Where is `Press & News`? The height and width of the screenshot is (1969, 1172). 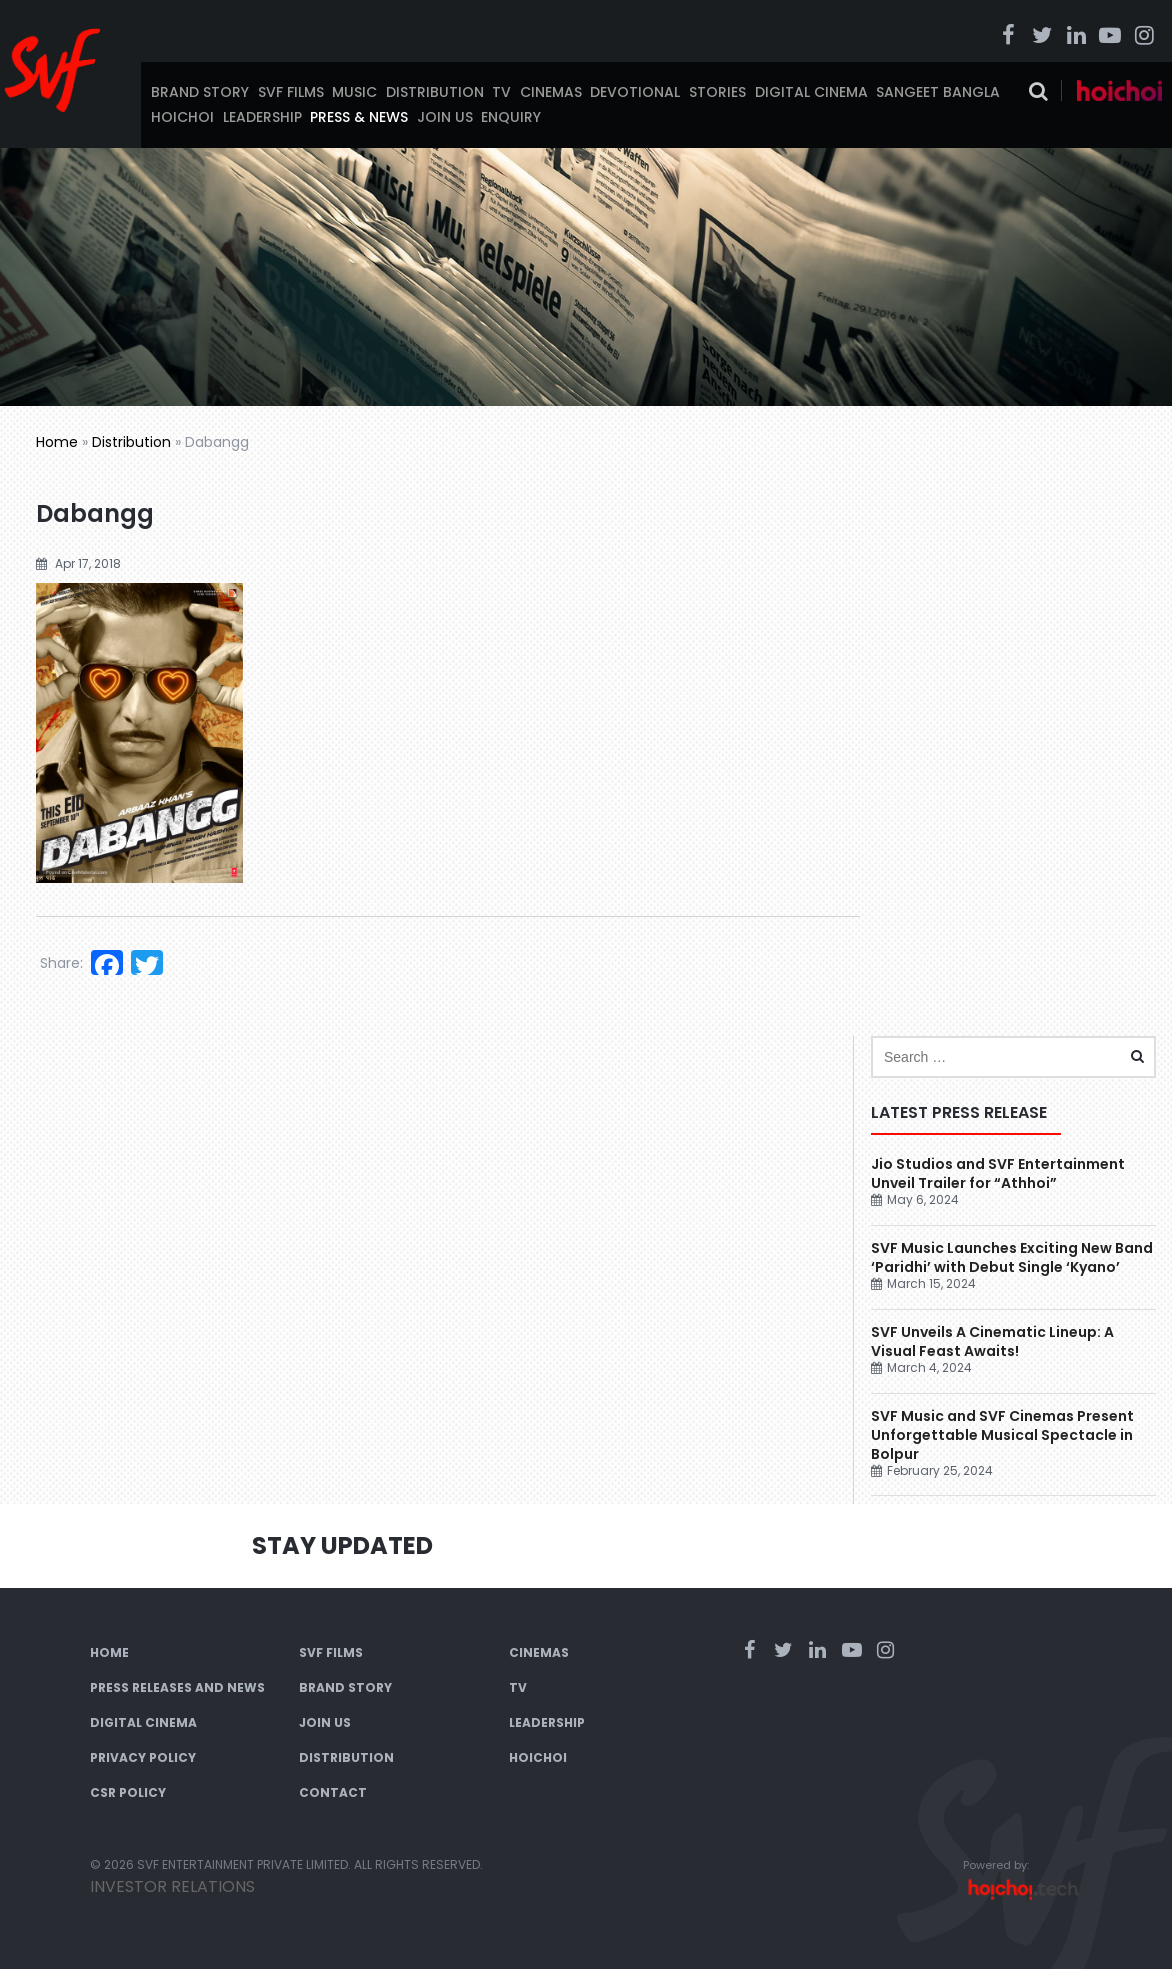
Press & News is located at coordinates (359, 117).